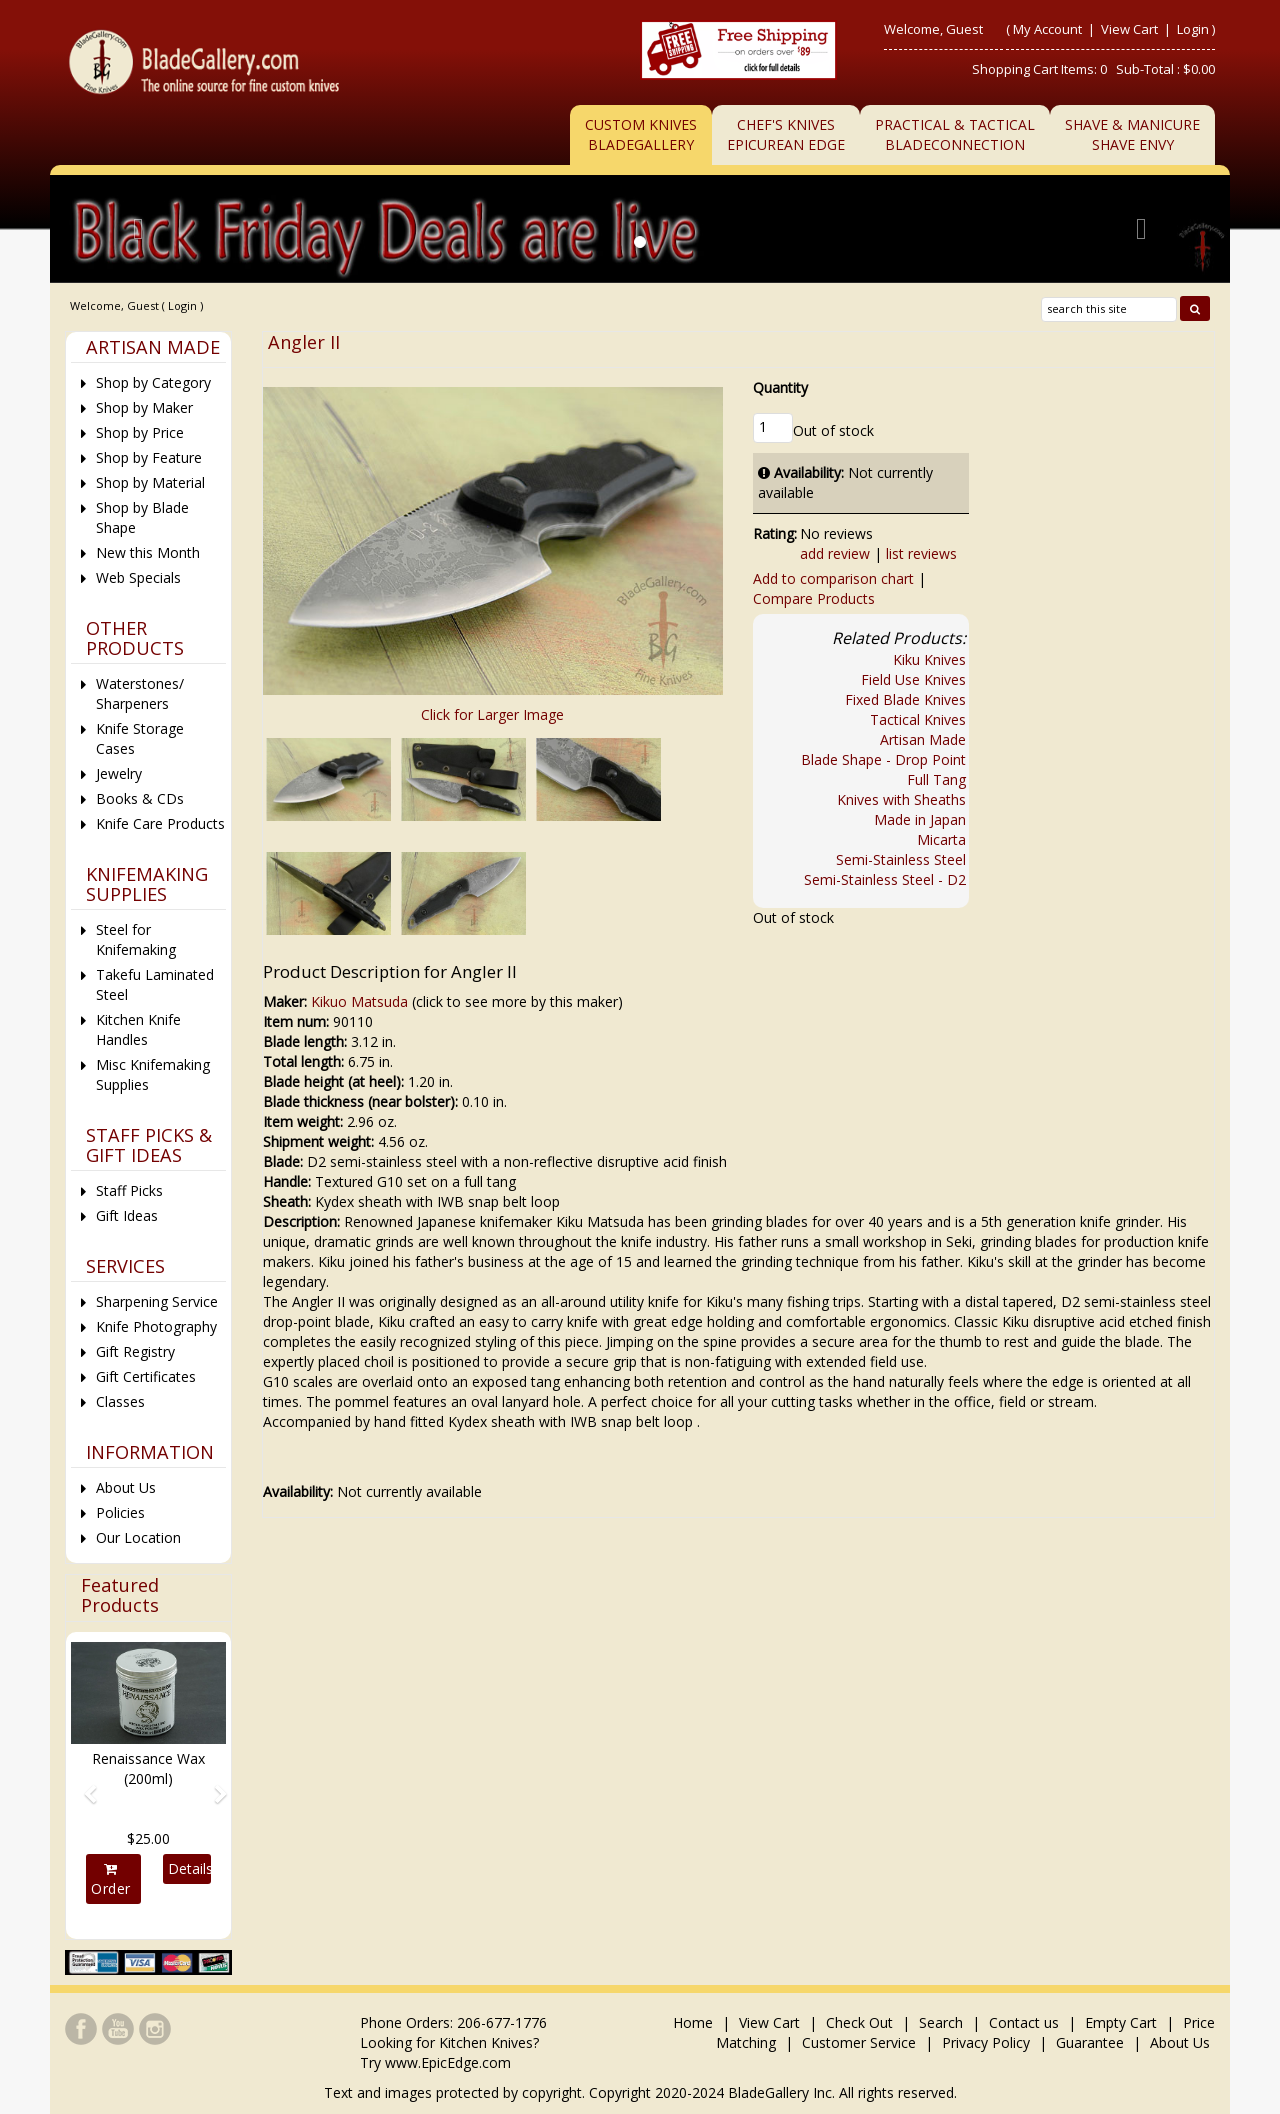 This screenshot has height=2114, width=1280. I want to click on Empty Cart, so click(1121, 2022).